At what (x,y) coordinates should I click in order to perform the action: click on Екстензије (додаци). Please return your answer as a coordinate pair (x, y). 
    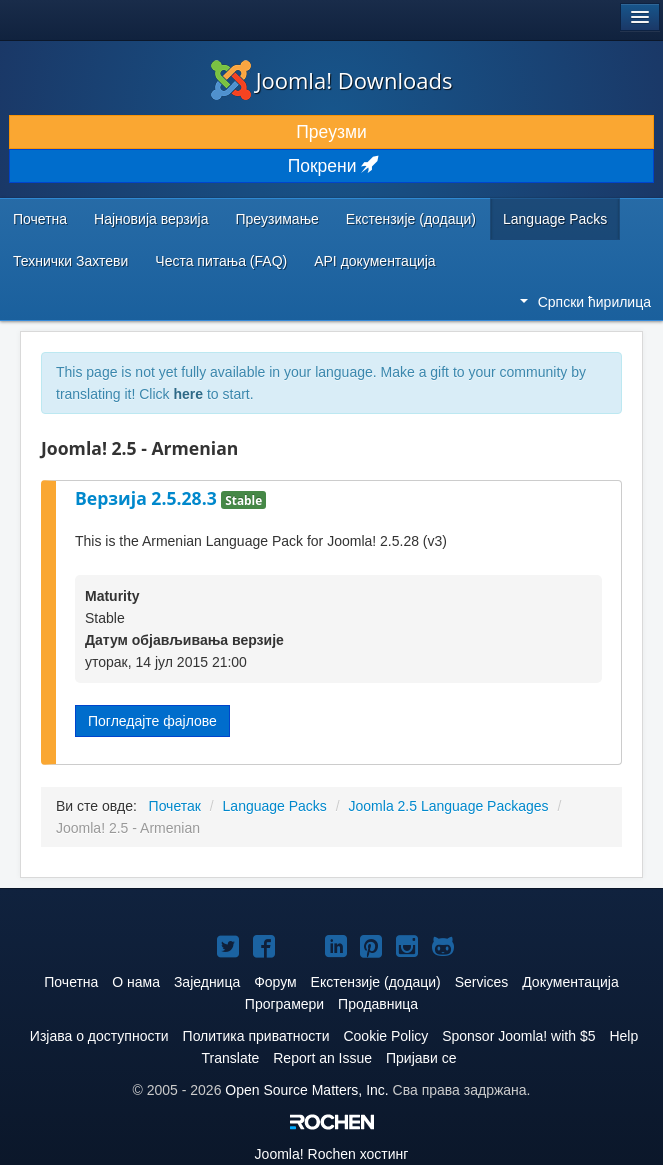
    Looking at the image, I should click on (411, 219).